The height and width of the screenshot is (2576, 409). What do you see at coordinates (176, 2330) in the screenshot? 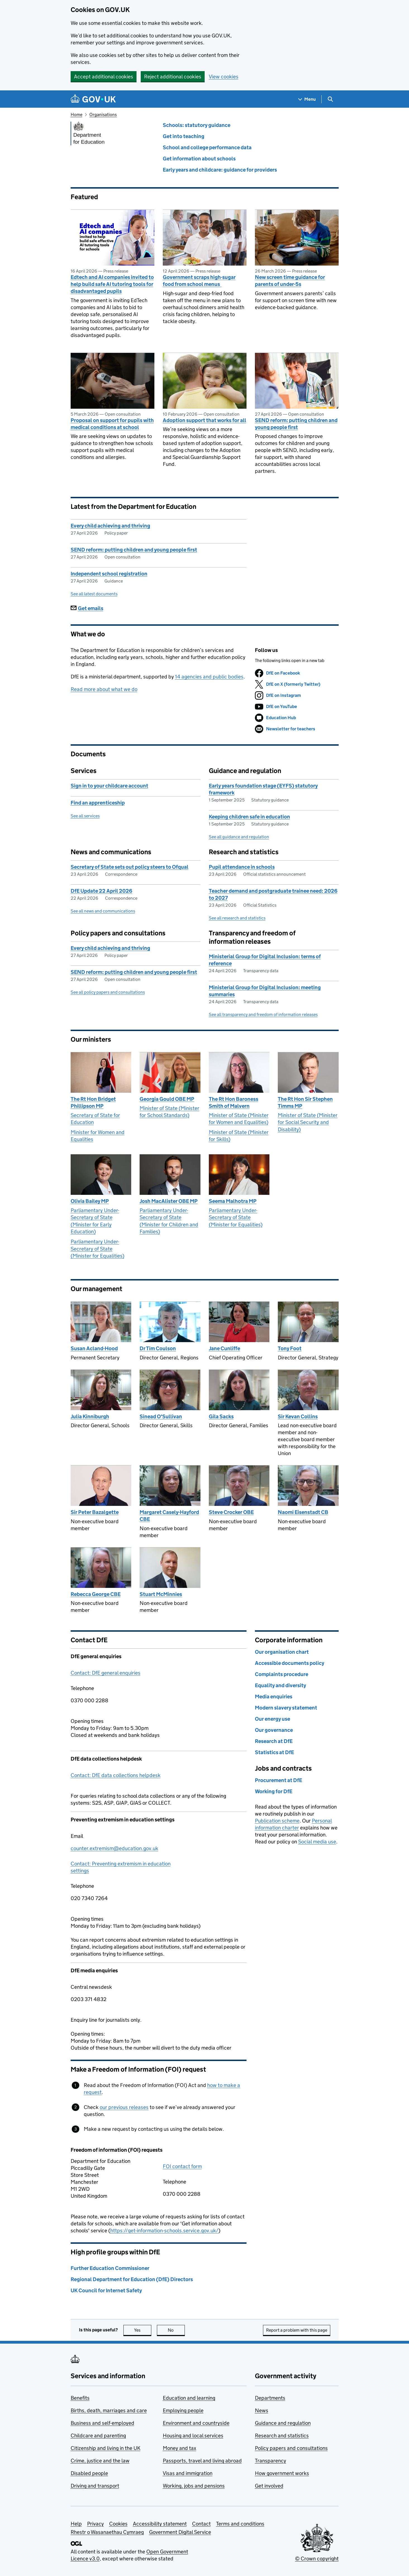
I see `No` at bounding box center [176, 2330].